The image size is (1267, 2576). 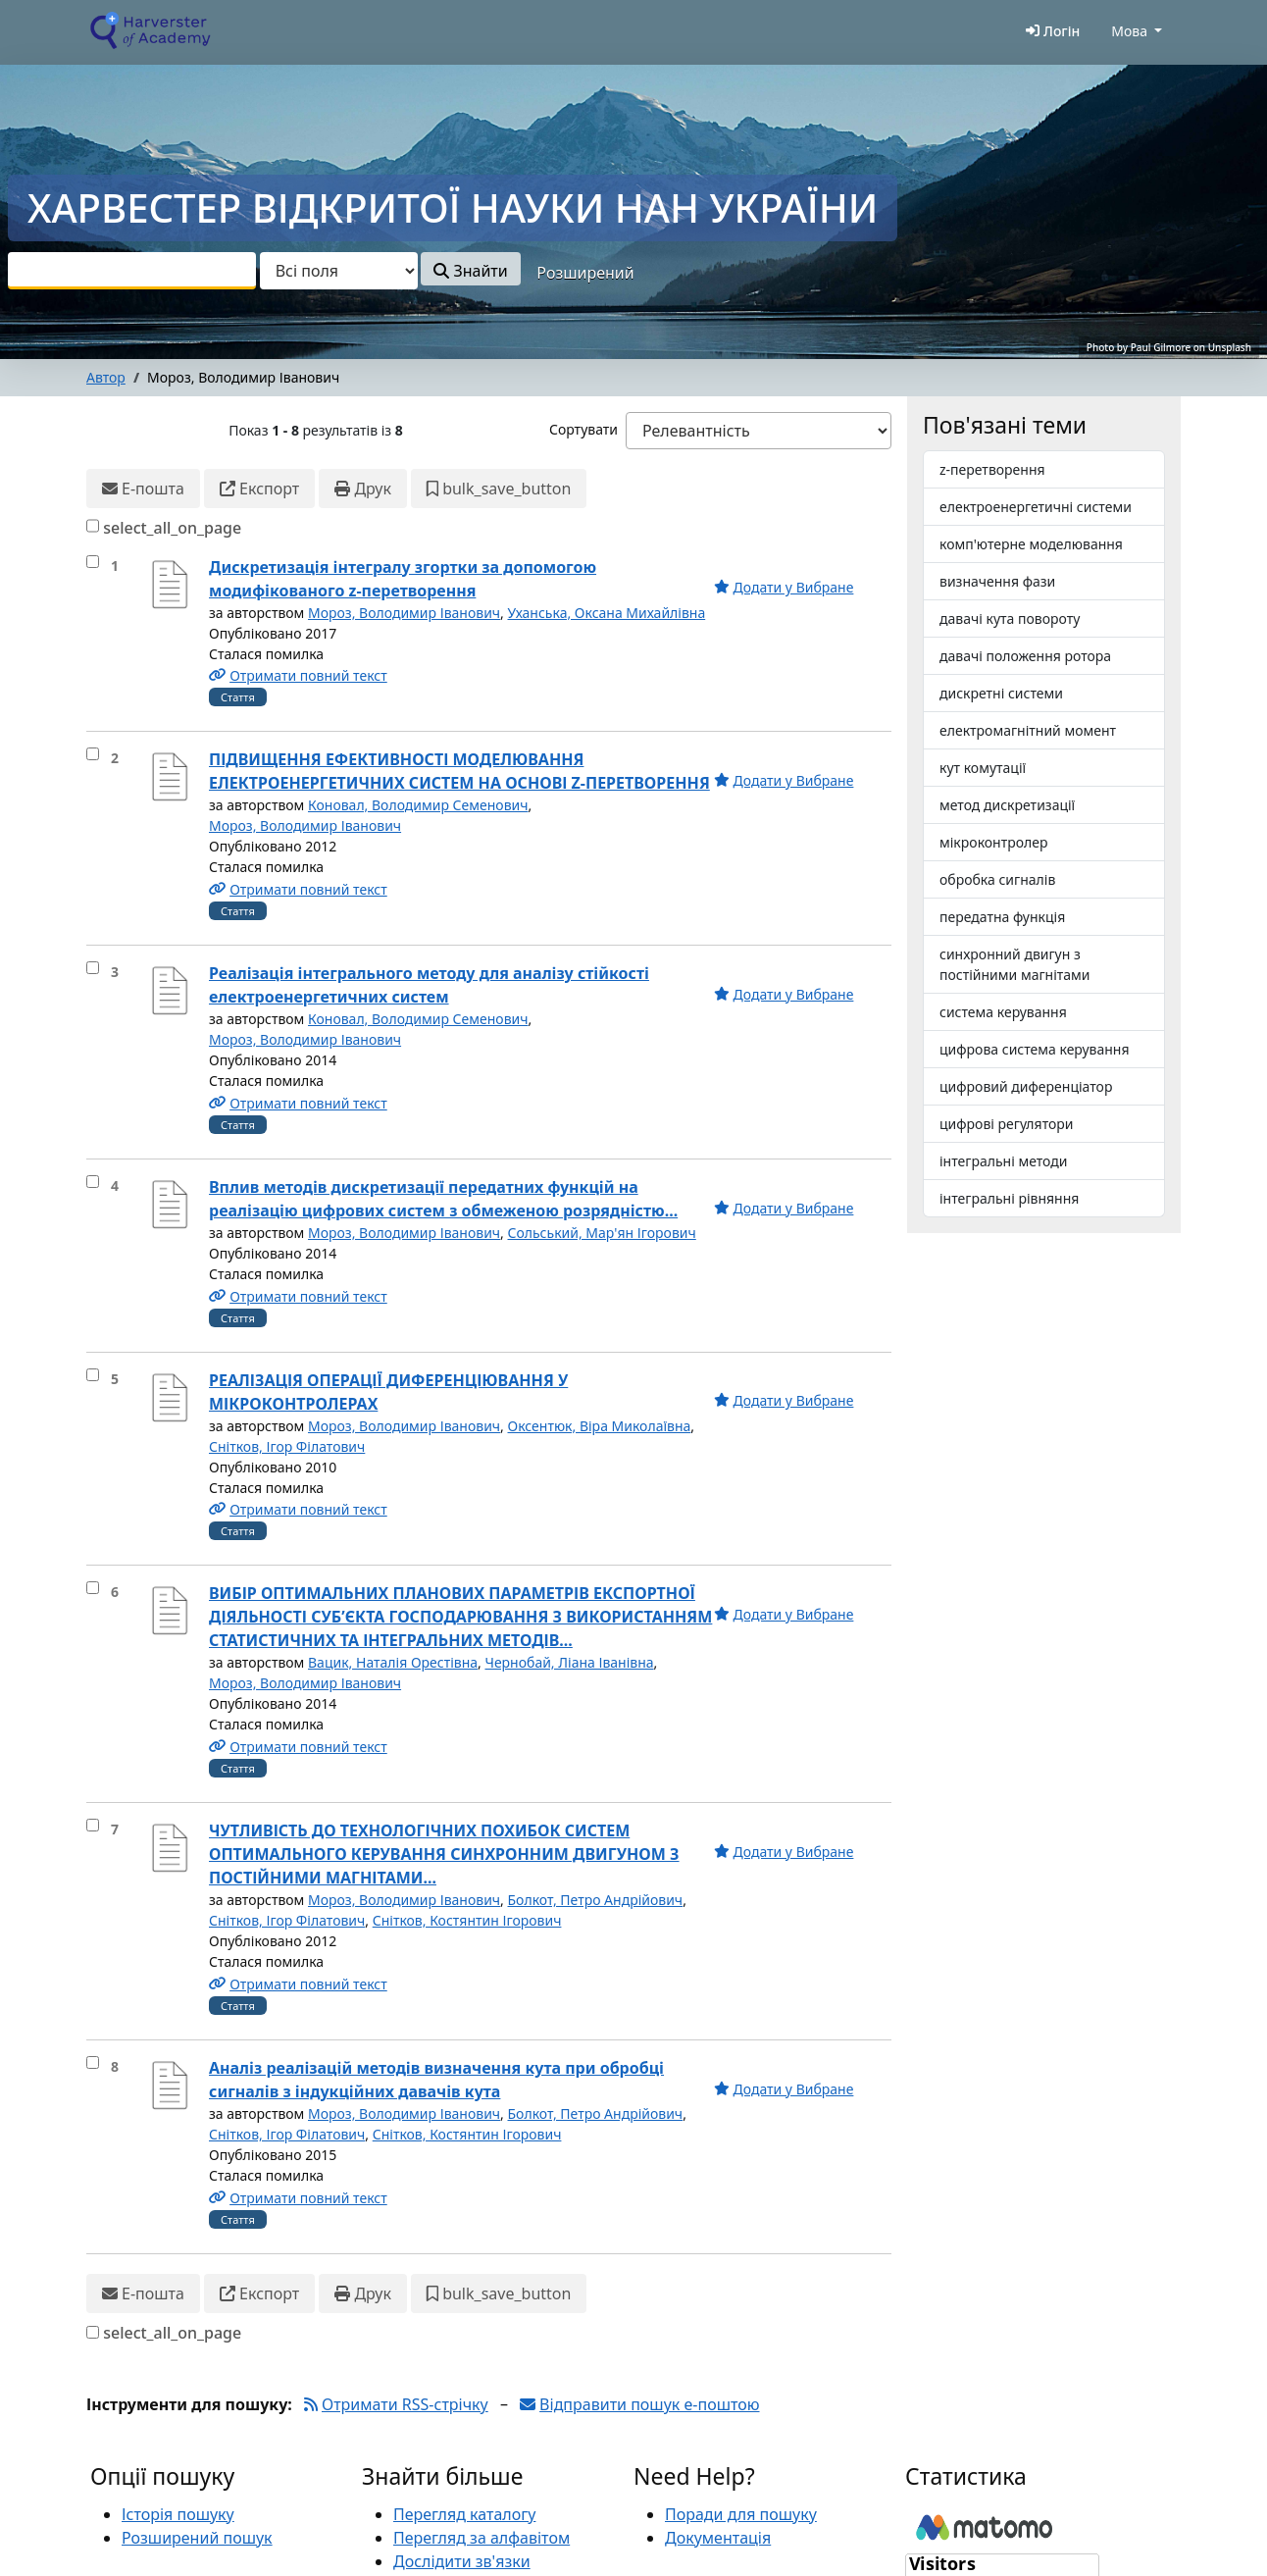 I want to click on Сортувати, so click(x=583, y=429).